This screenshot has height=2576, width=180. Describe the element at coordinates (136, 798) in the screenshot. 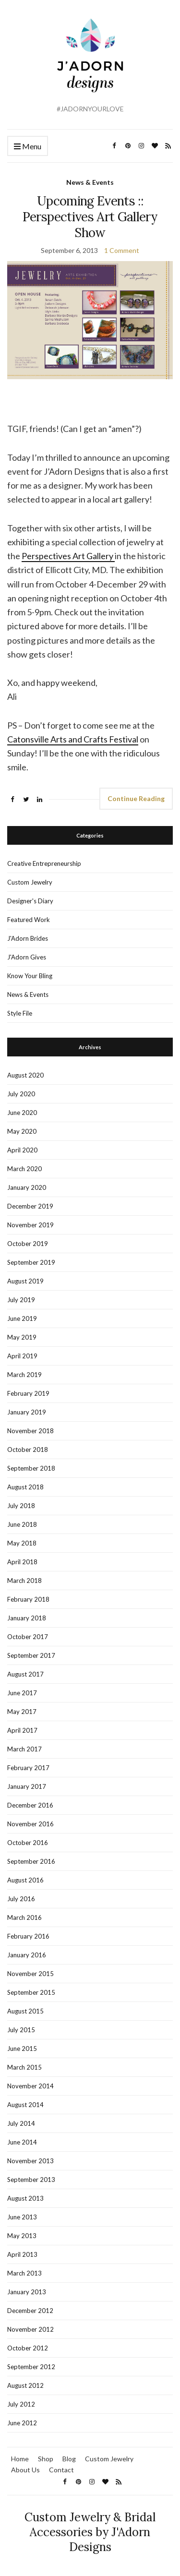

I see `Continue Reading` at that location.